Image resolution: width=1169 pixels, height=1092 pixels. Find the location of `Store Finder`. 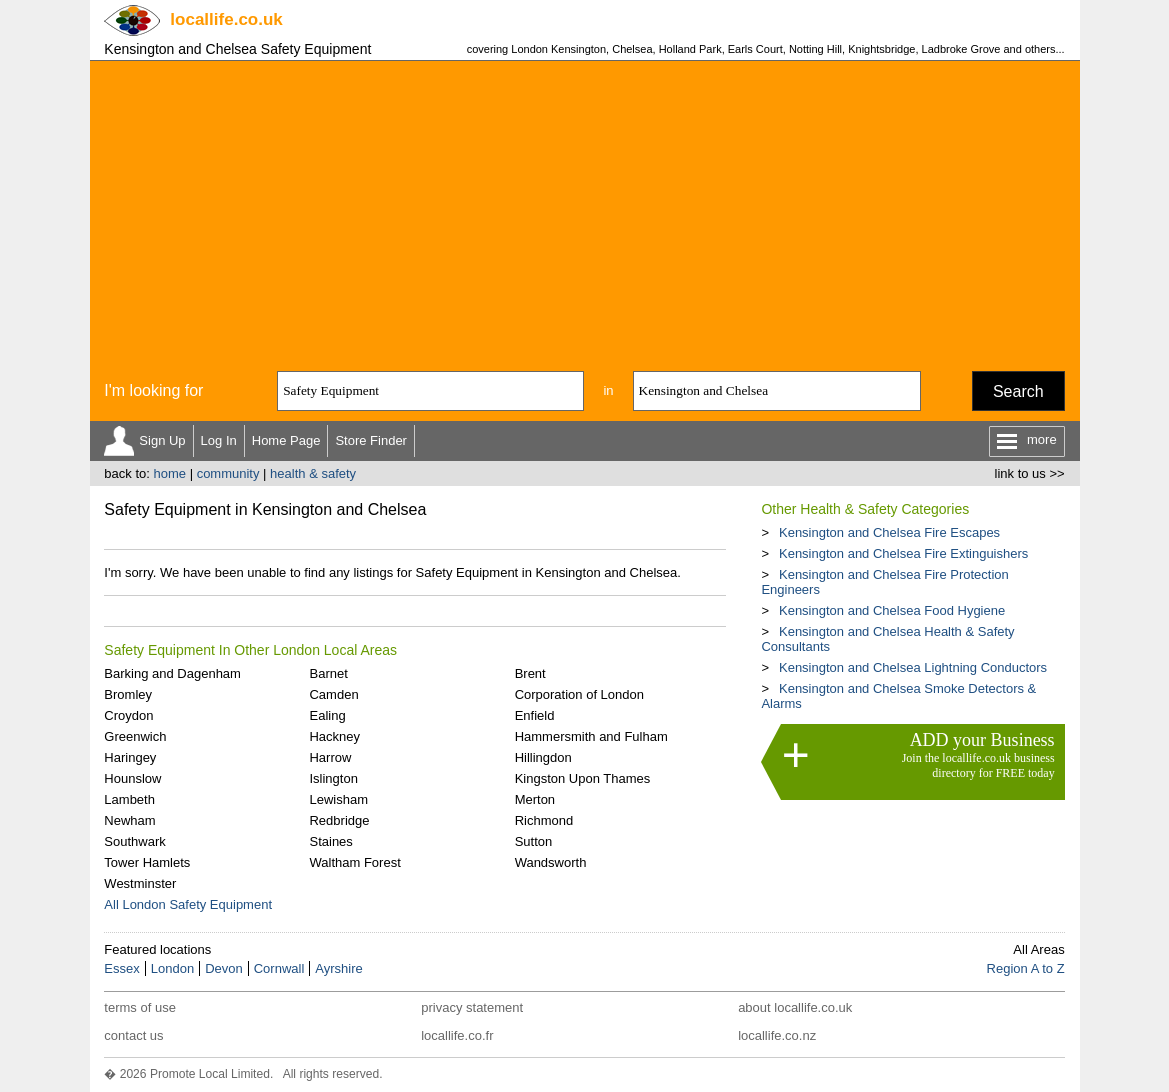

Store Finder is located at coordinates (371, 440).